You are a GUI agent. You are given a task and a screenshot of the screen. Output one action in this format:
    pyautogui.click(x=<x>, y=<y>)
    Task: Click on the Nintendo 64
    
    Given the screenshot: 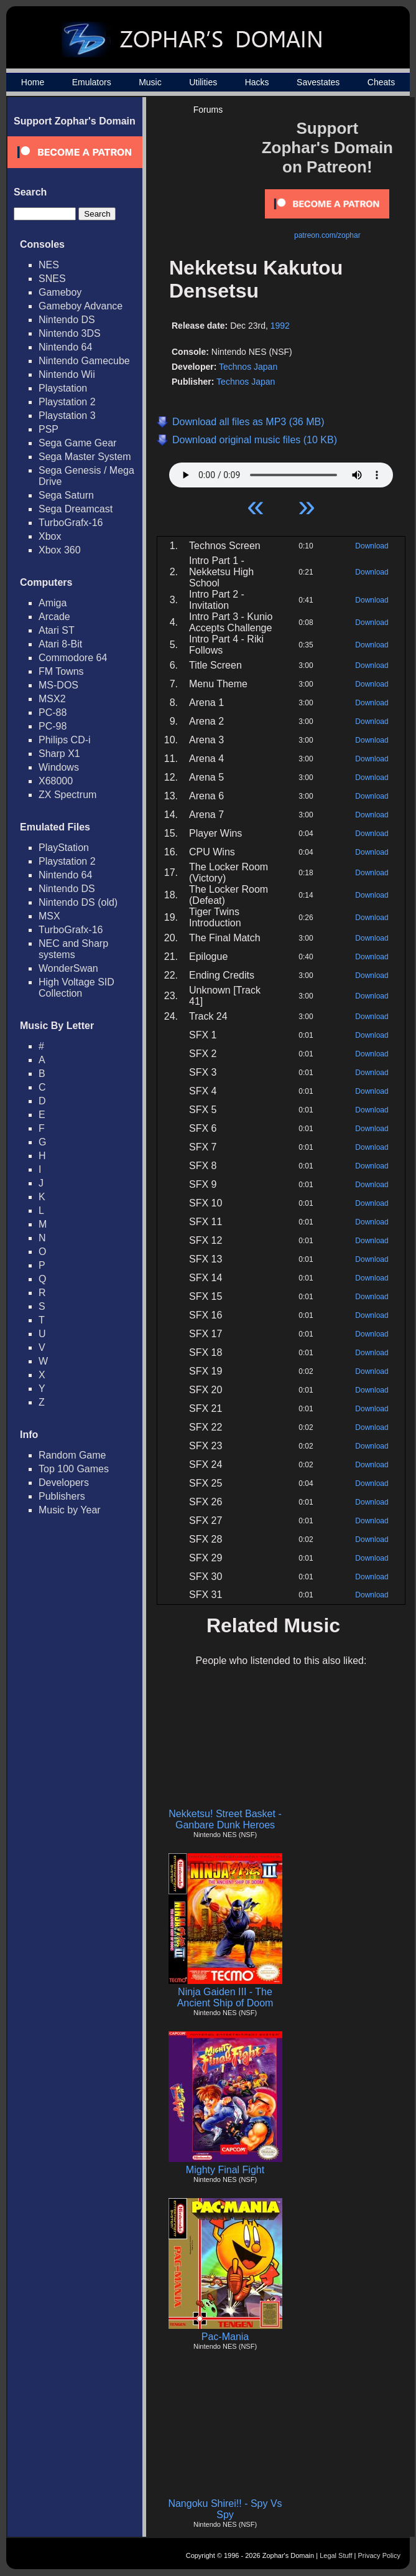 What is the action you would take?
    pyautogui.click(x=65, y=347)
    